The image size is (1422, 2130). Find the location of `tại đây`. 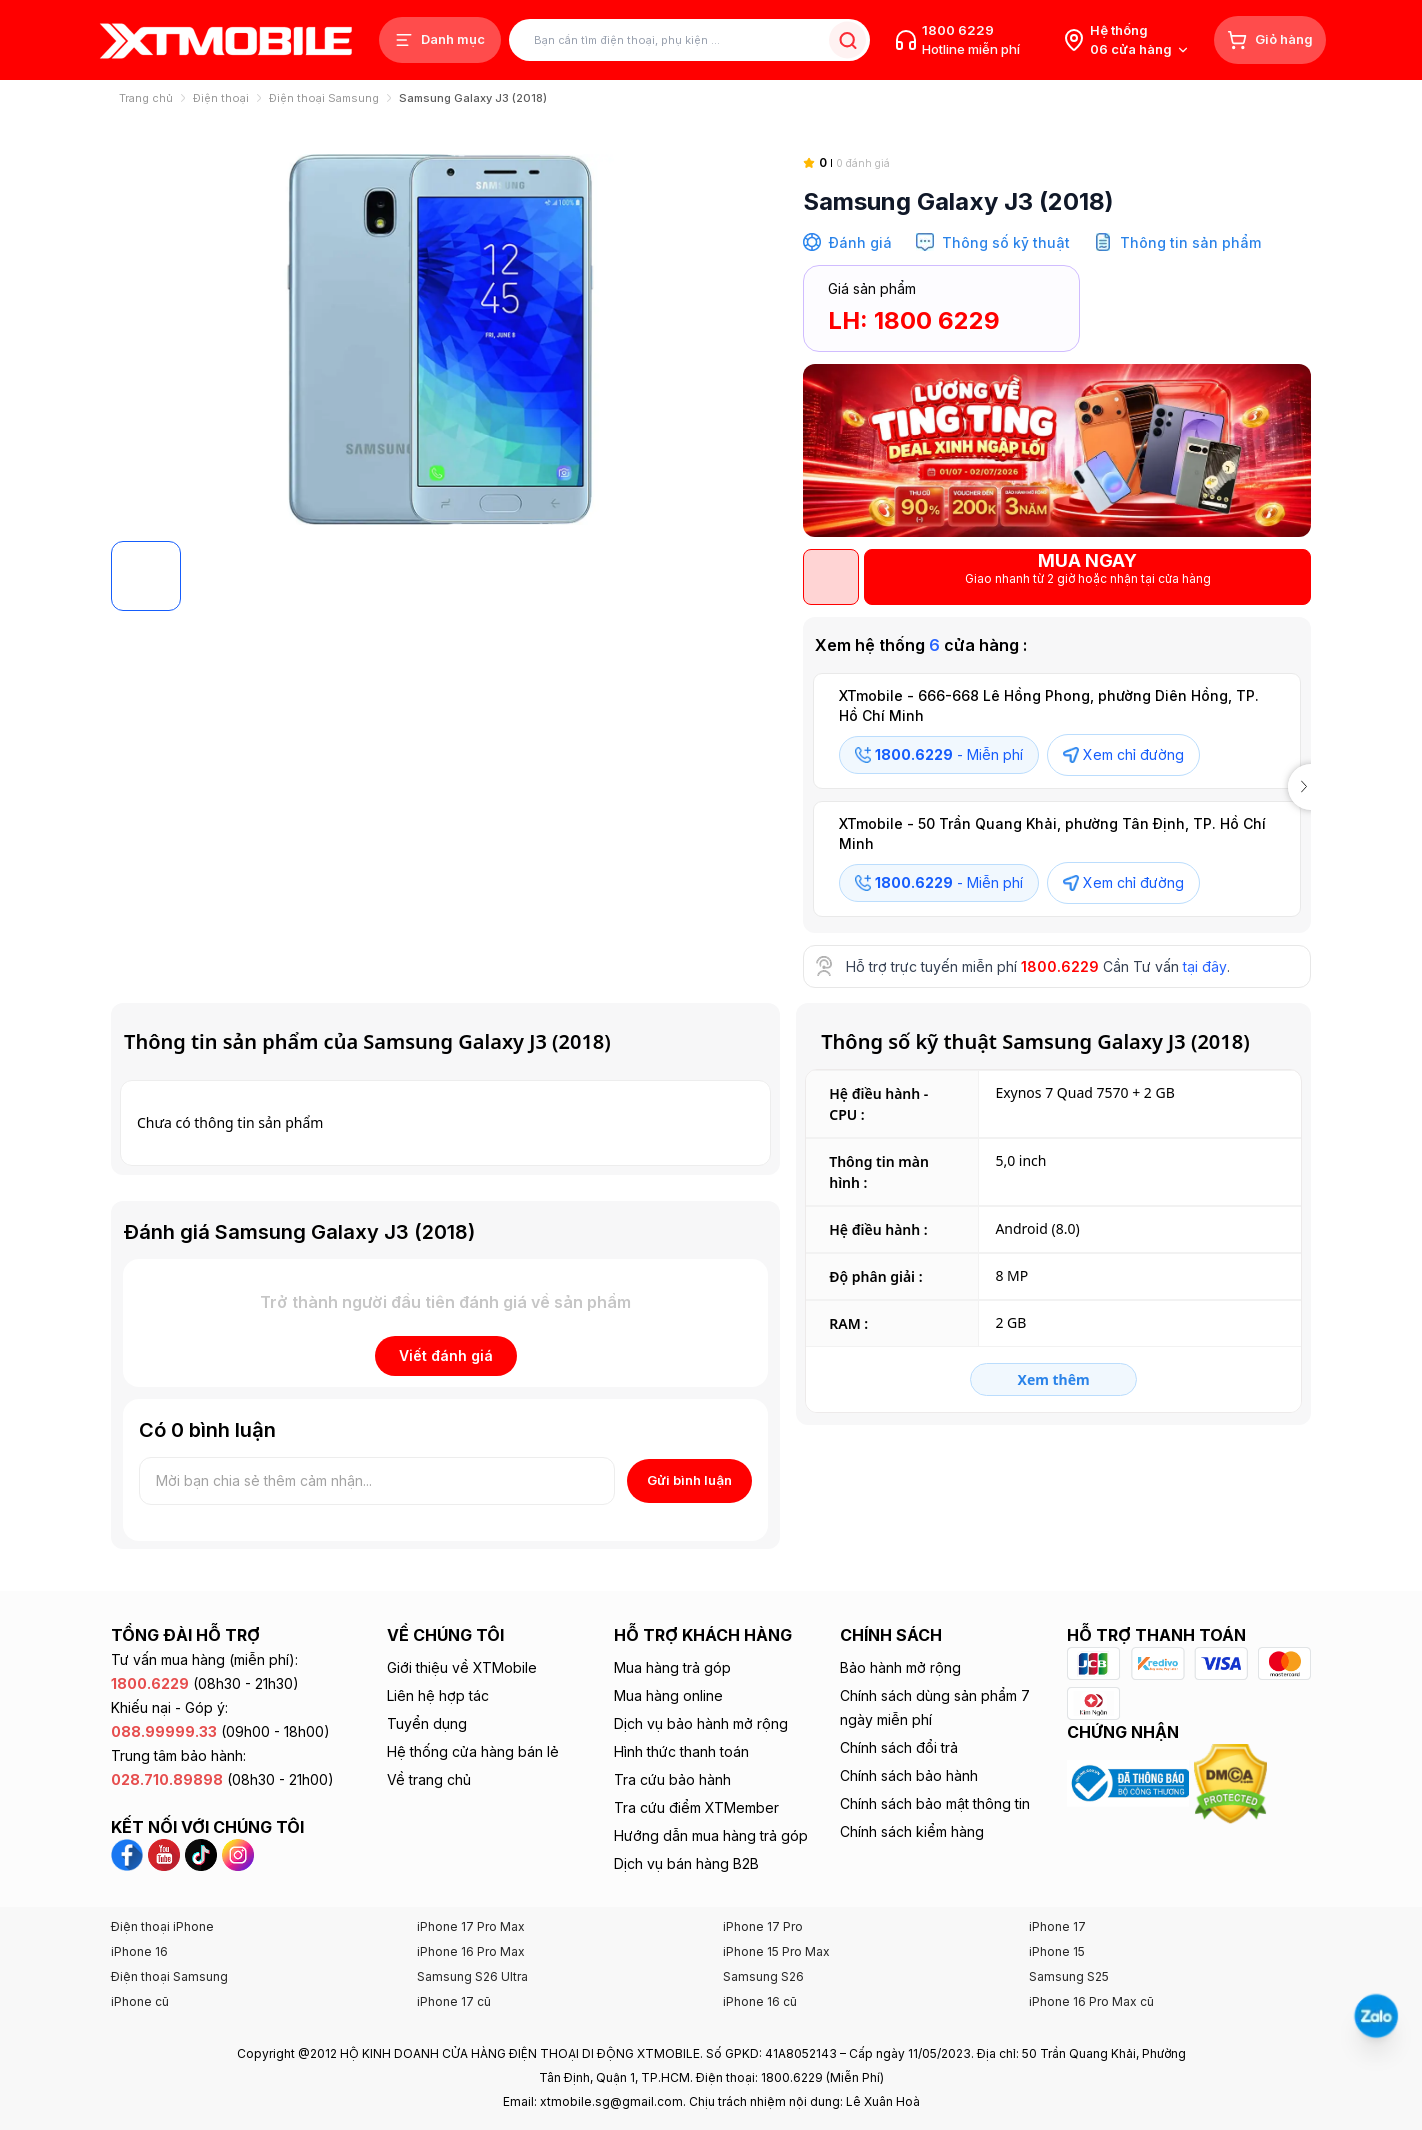

tại đây is located at coordinates (1205, 966).